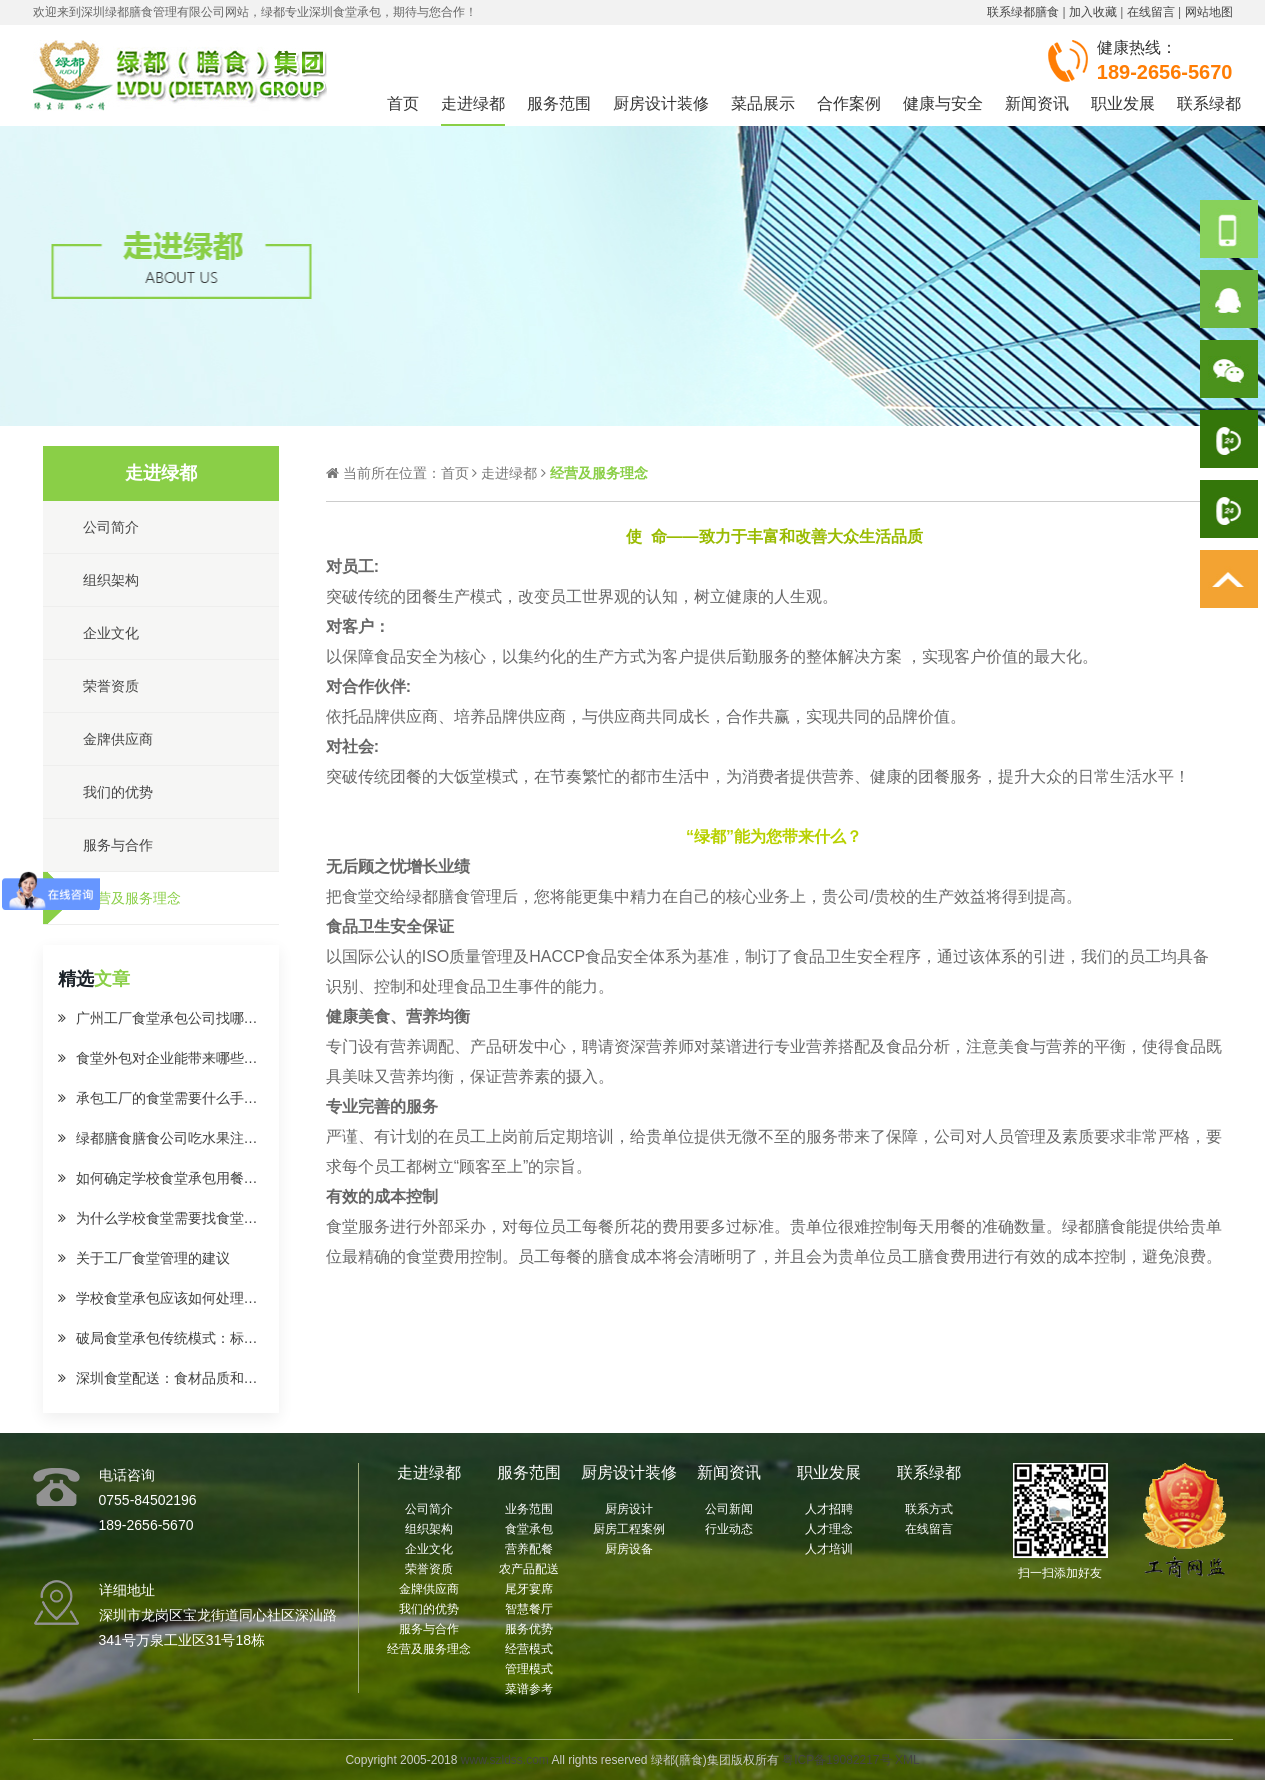 The height and width of the screenshot is (1780, 1265). Describe the element at coordinates (429, 1589) in the screenshot. I see `金牌供应商` at that location.